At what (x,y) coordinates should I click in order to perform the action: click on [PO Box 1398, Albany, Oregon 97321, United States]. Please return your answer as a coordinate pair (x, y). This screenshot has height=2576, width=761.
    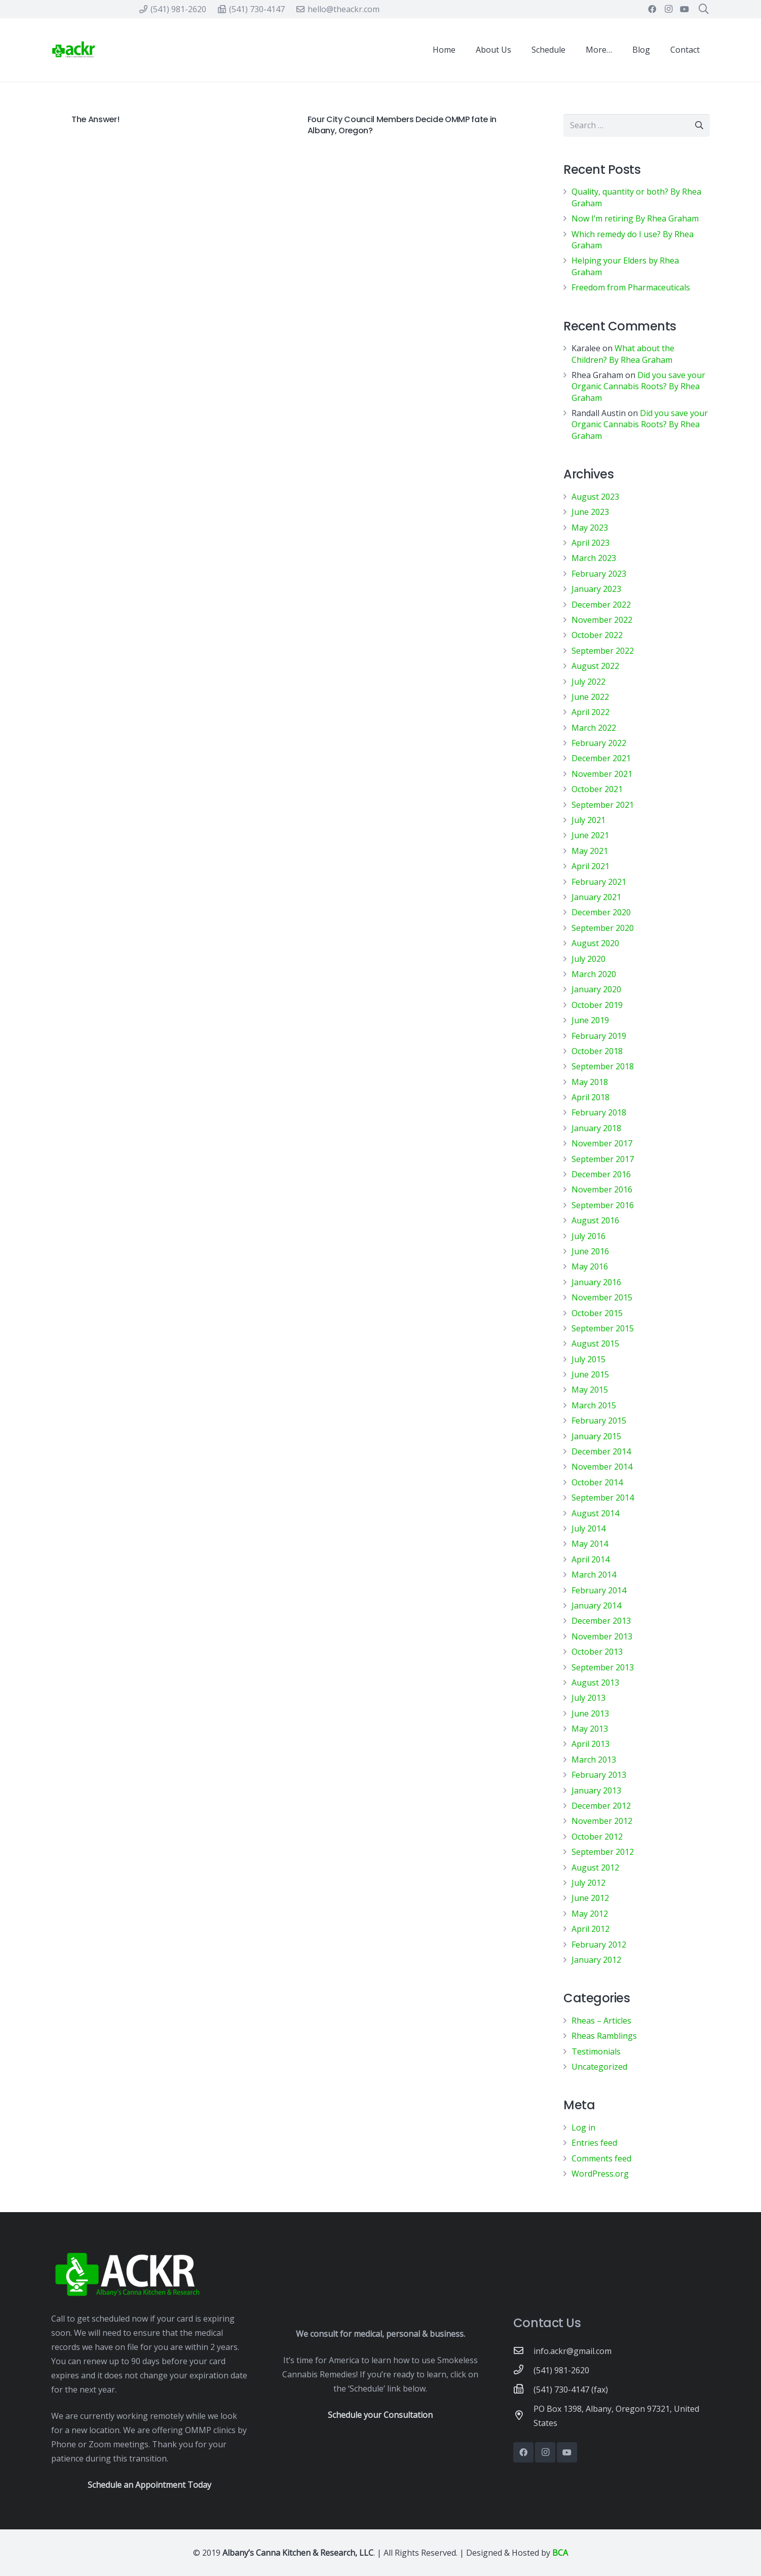
    Looking at the image, I should click on (523, 2416).